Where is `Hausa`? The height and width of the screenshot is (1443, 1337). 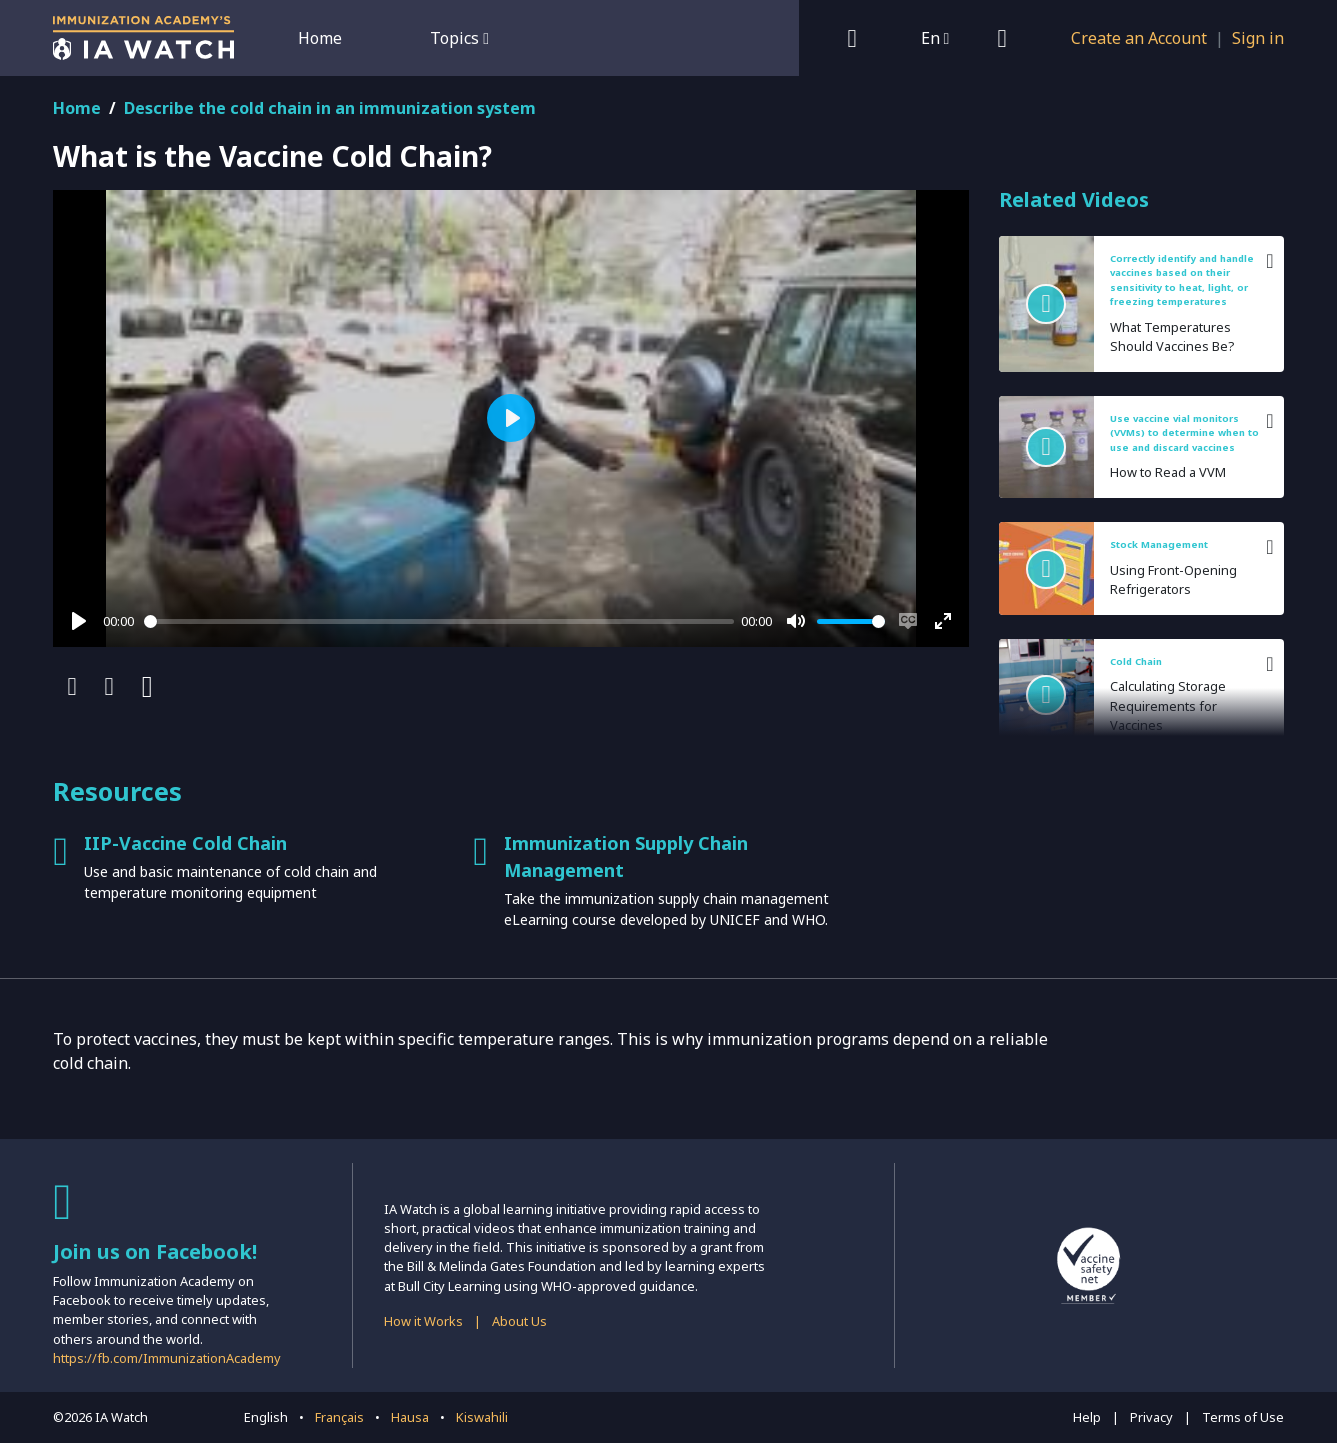 Hausa is located at coordinates (410, 1417).